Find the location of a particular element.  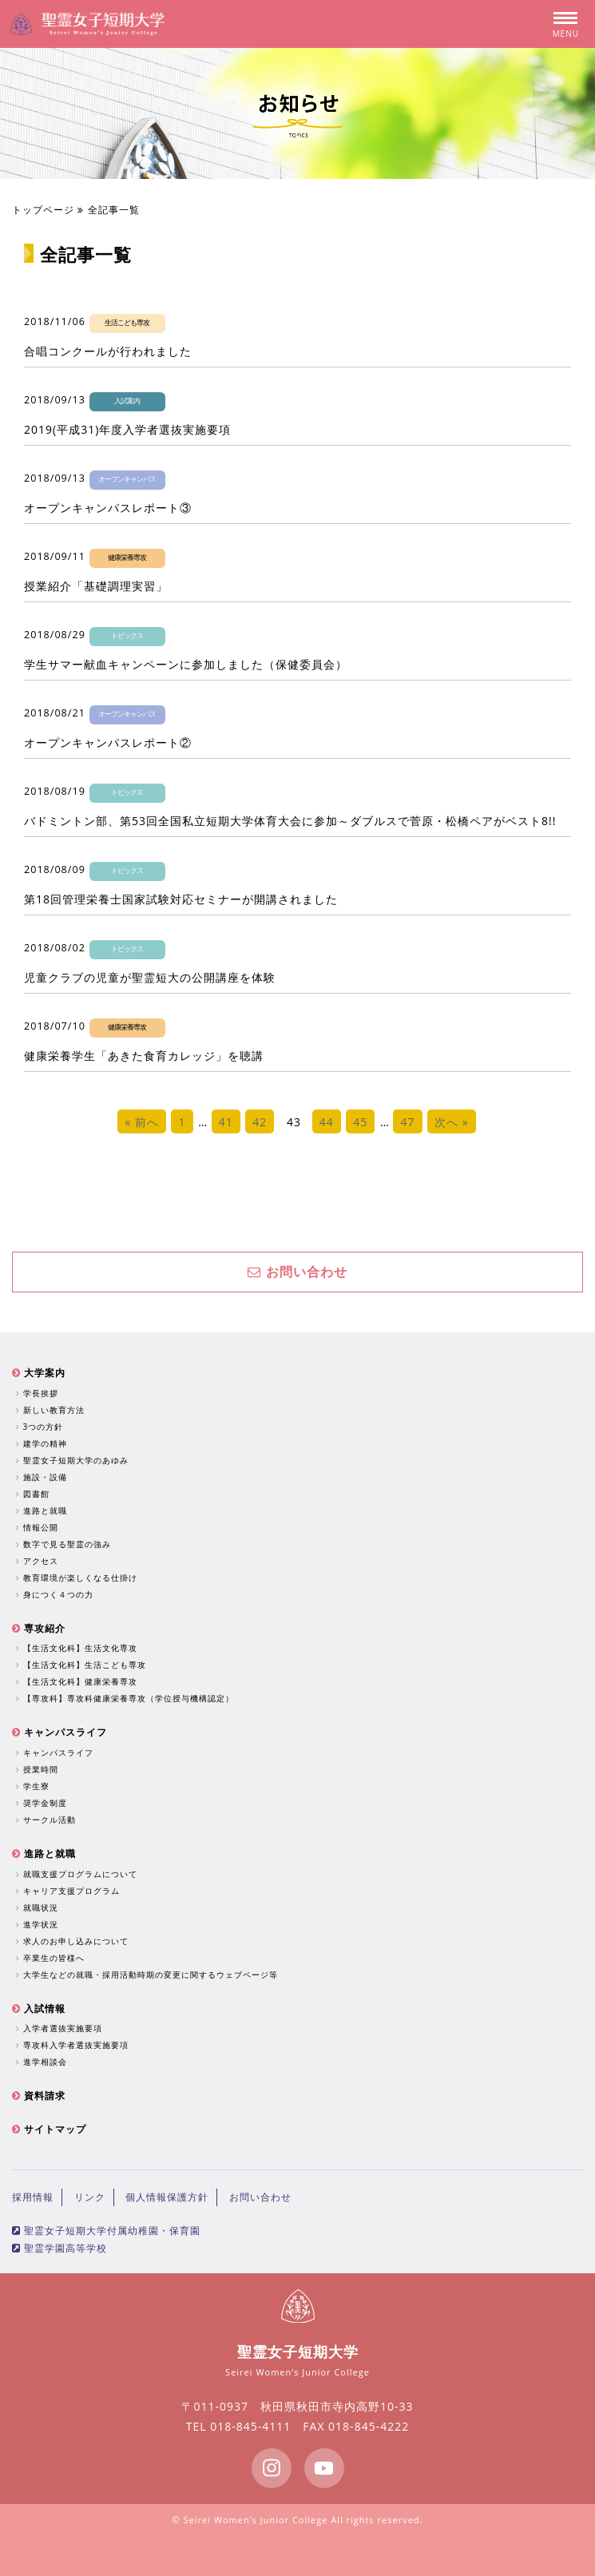

« 前へ is located at coordinates (142, 1121).